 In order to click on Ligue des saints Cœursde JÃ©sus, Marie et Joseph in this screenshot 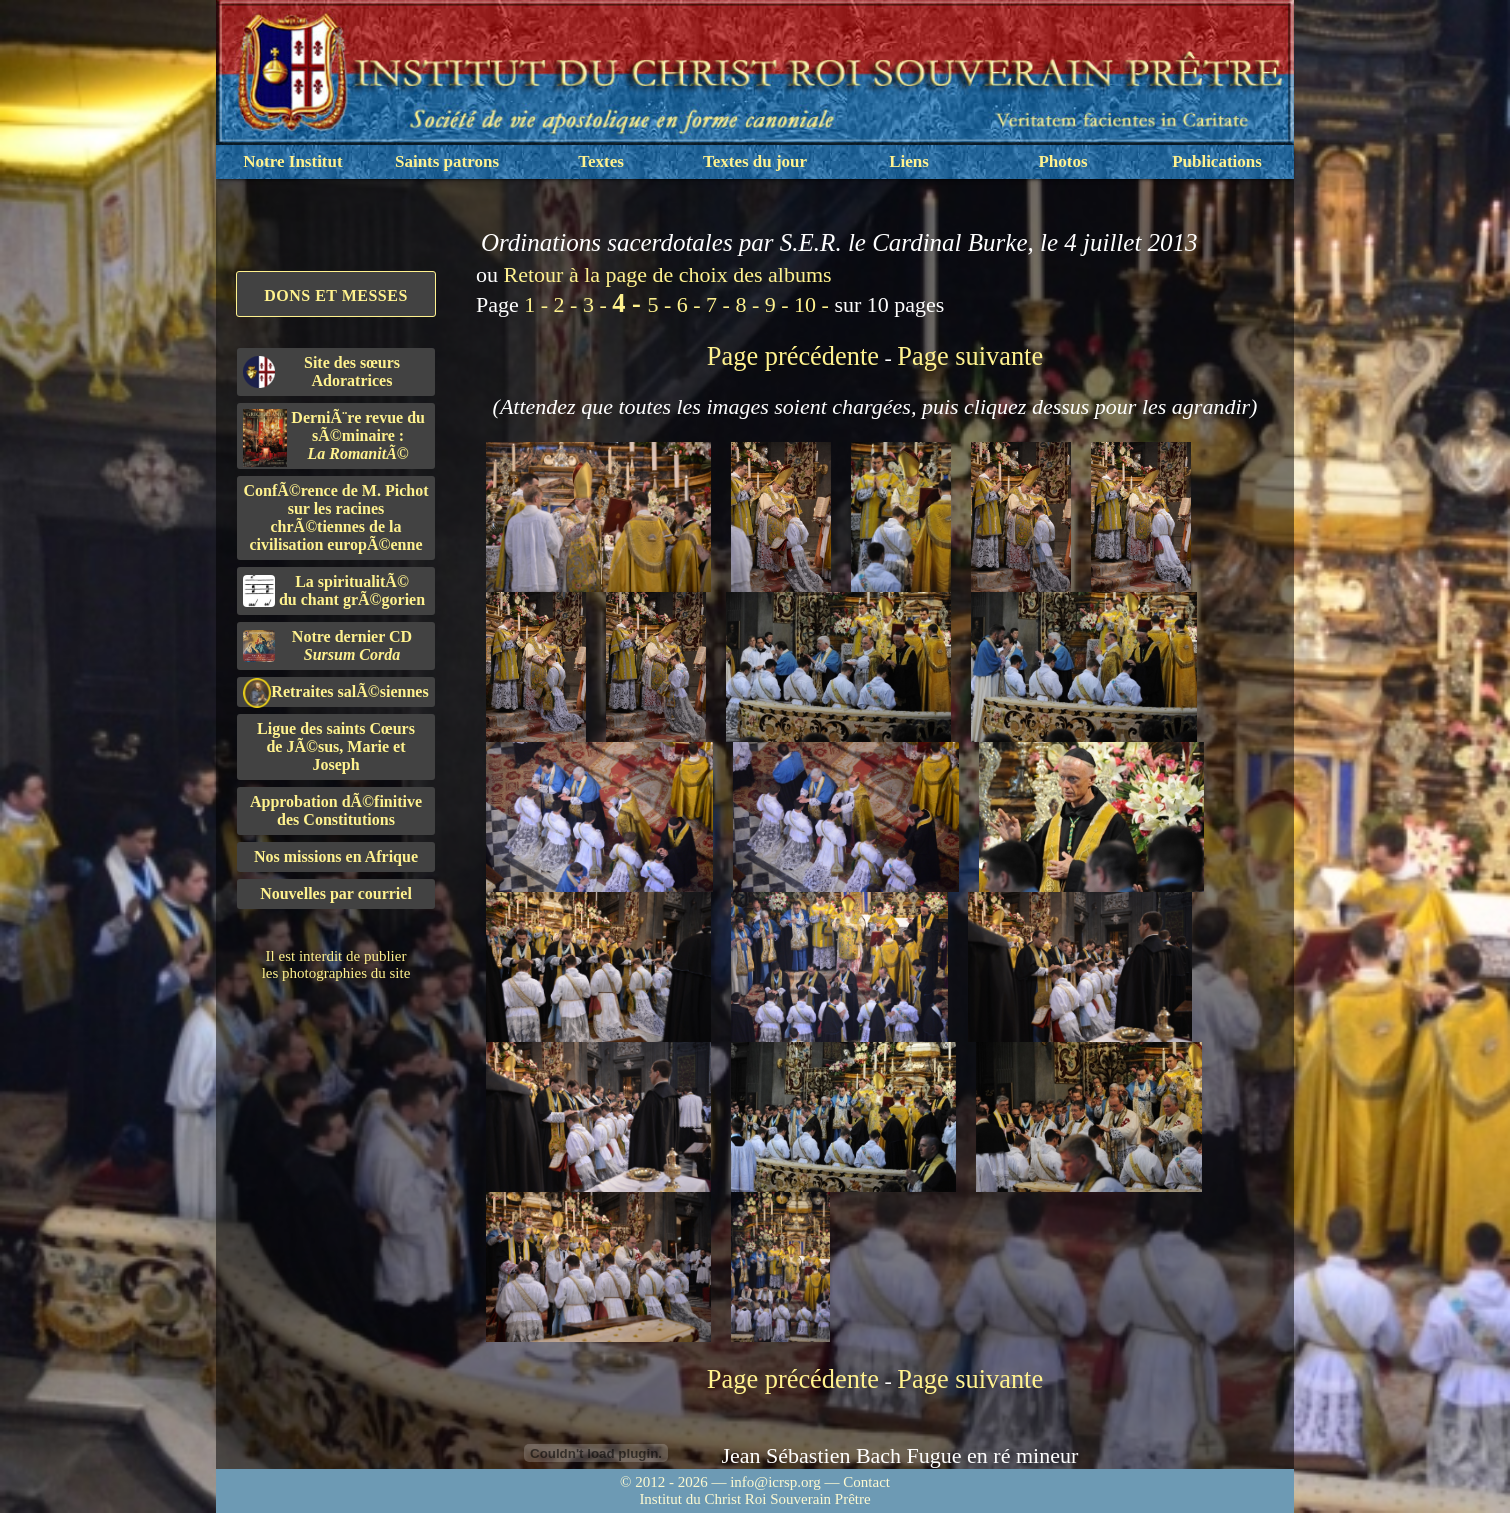, I will do `click(336, 746)`.